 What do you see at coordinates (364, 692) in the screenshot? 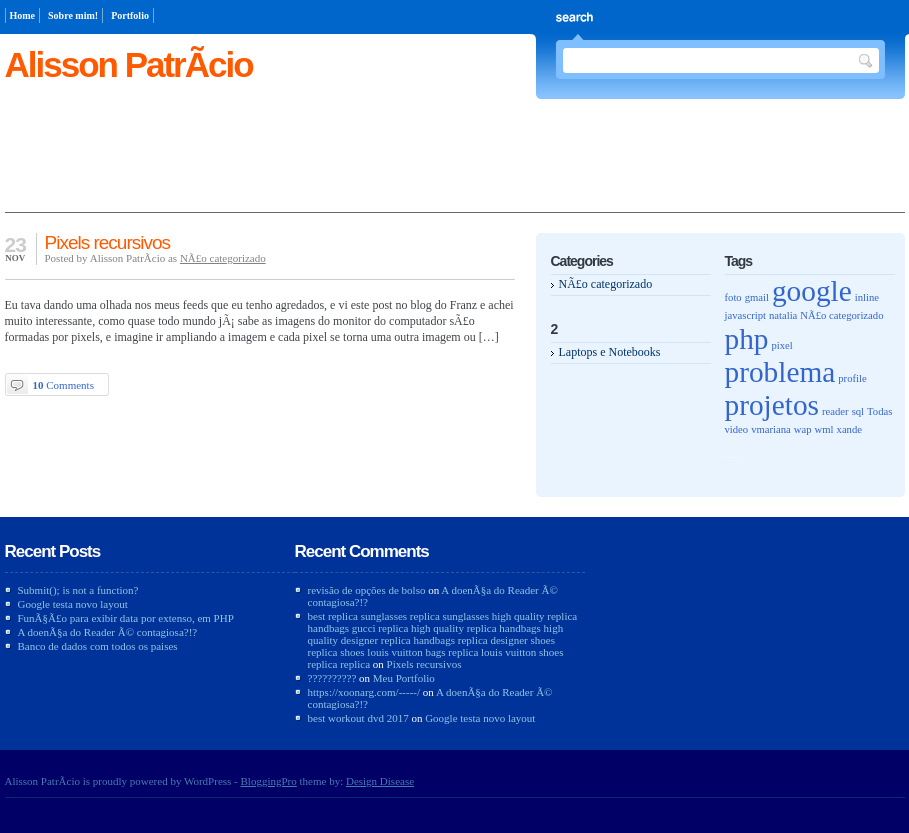
I see `https://xoonarg.com/-----/` at bounding box center [364, 692].